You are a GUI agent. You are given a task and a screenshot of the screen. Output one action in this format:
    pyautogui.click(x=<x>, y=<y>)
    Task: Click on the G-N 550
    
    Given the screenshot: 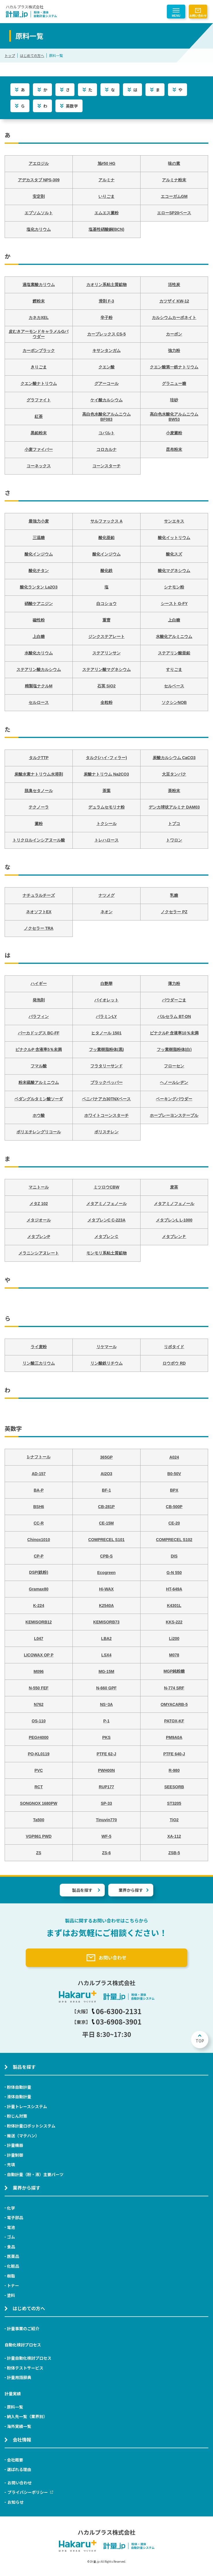 What is the action you would take?
    pyautogui.click(x=174, y=1572)
    